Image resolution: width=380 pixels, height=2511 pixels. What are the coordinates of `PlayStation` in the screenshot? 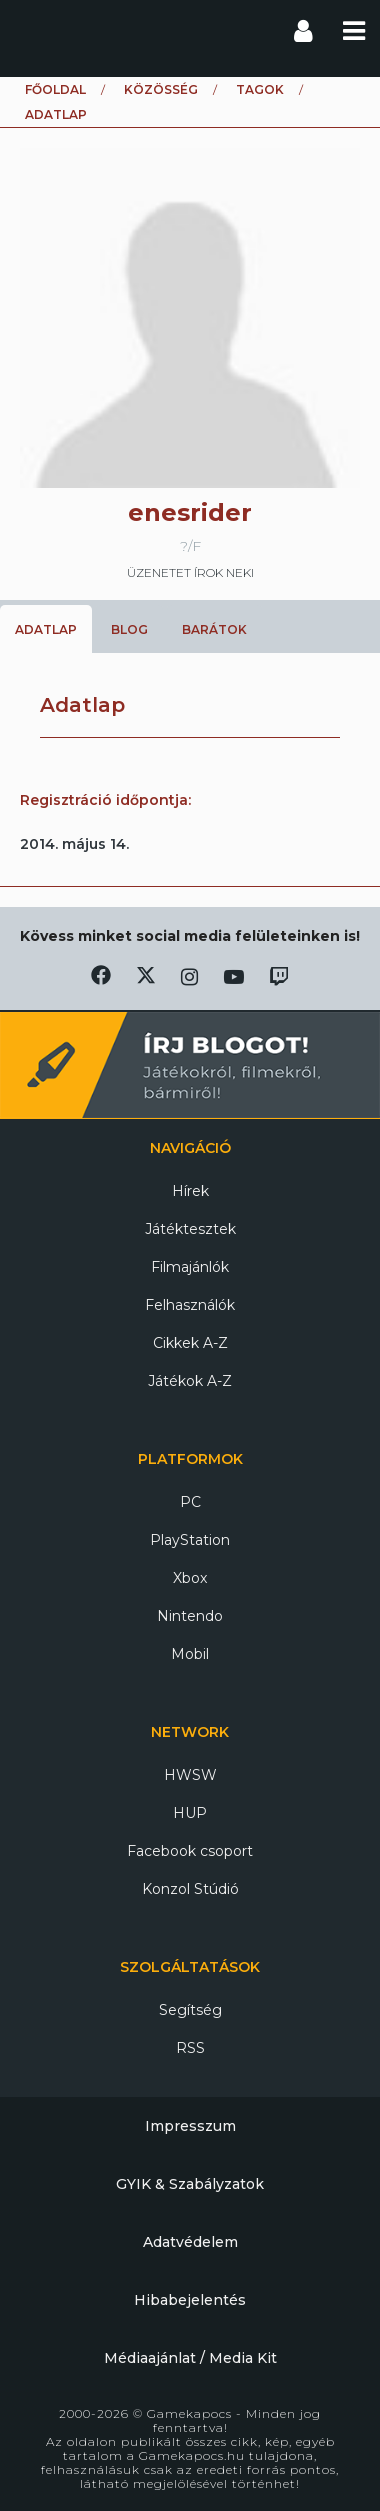 It's located at (190, 1540).